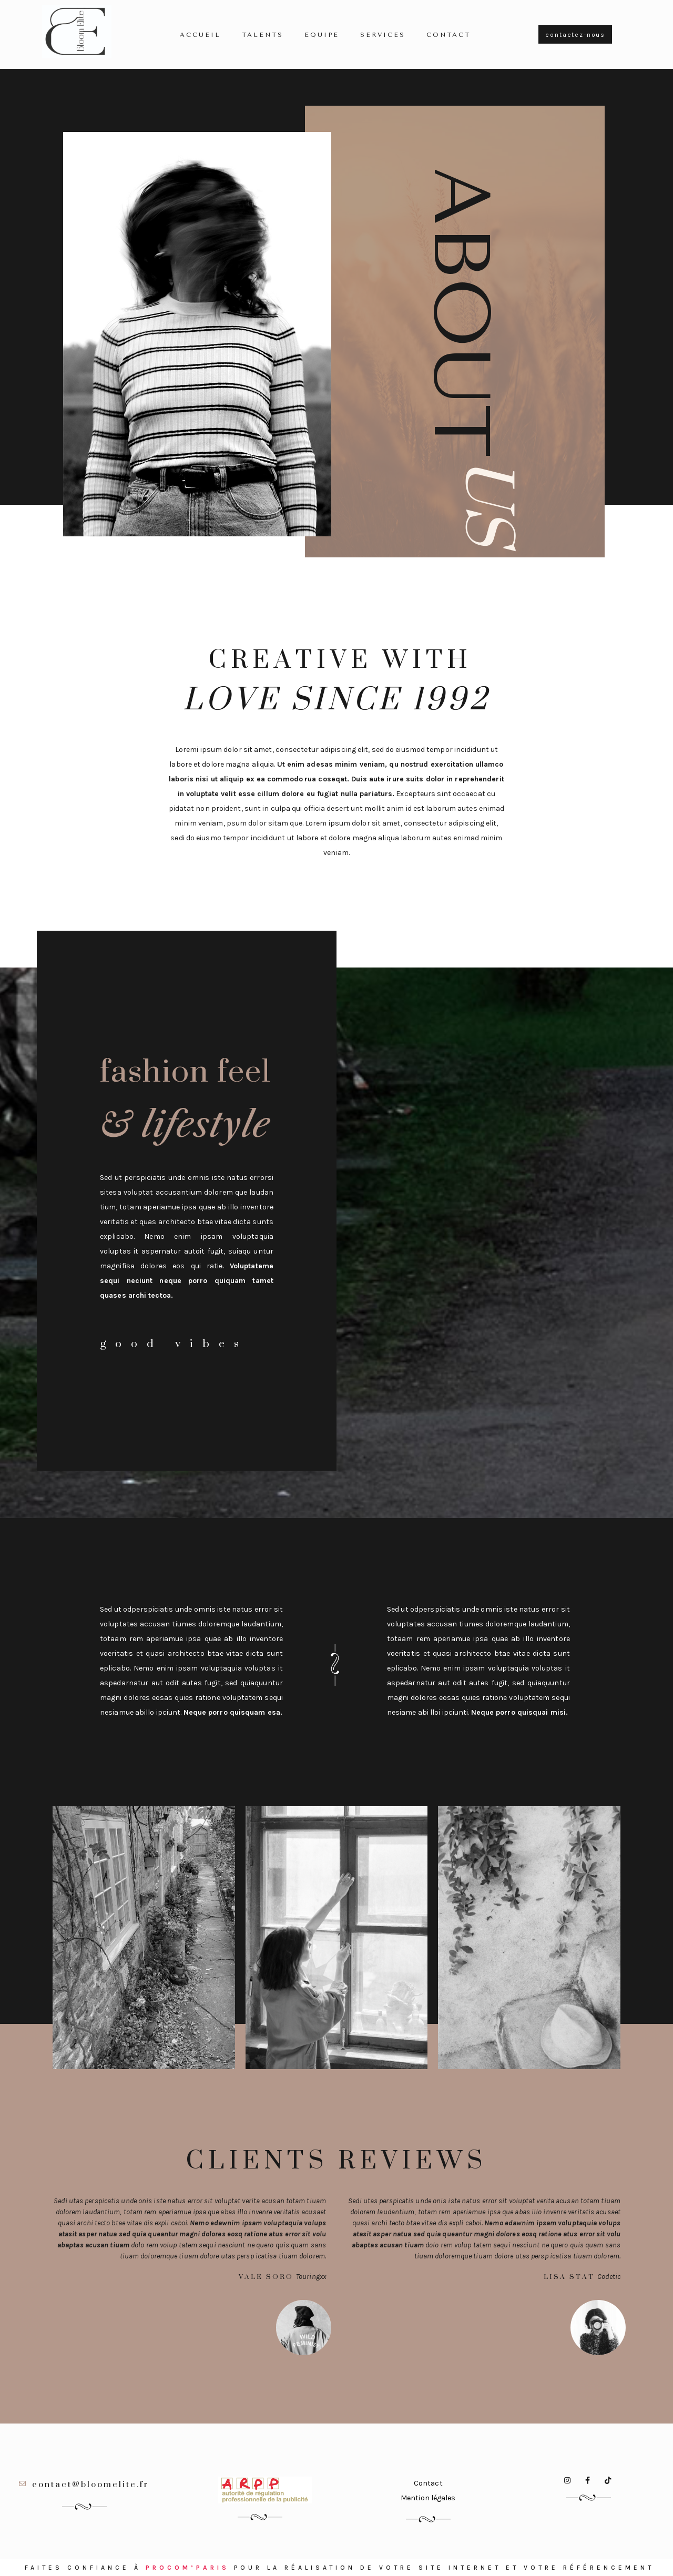 Image resolution: width=673 pixels, height=2576 pixels. Describe the element at coordinates (382, 34) in the screenshot. I see `Services` at that location.